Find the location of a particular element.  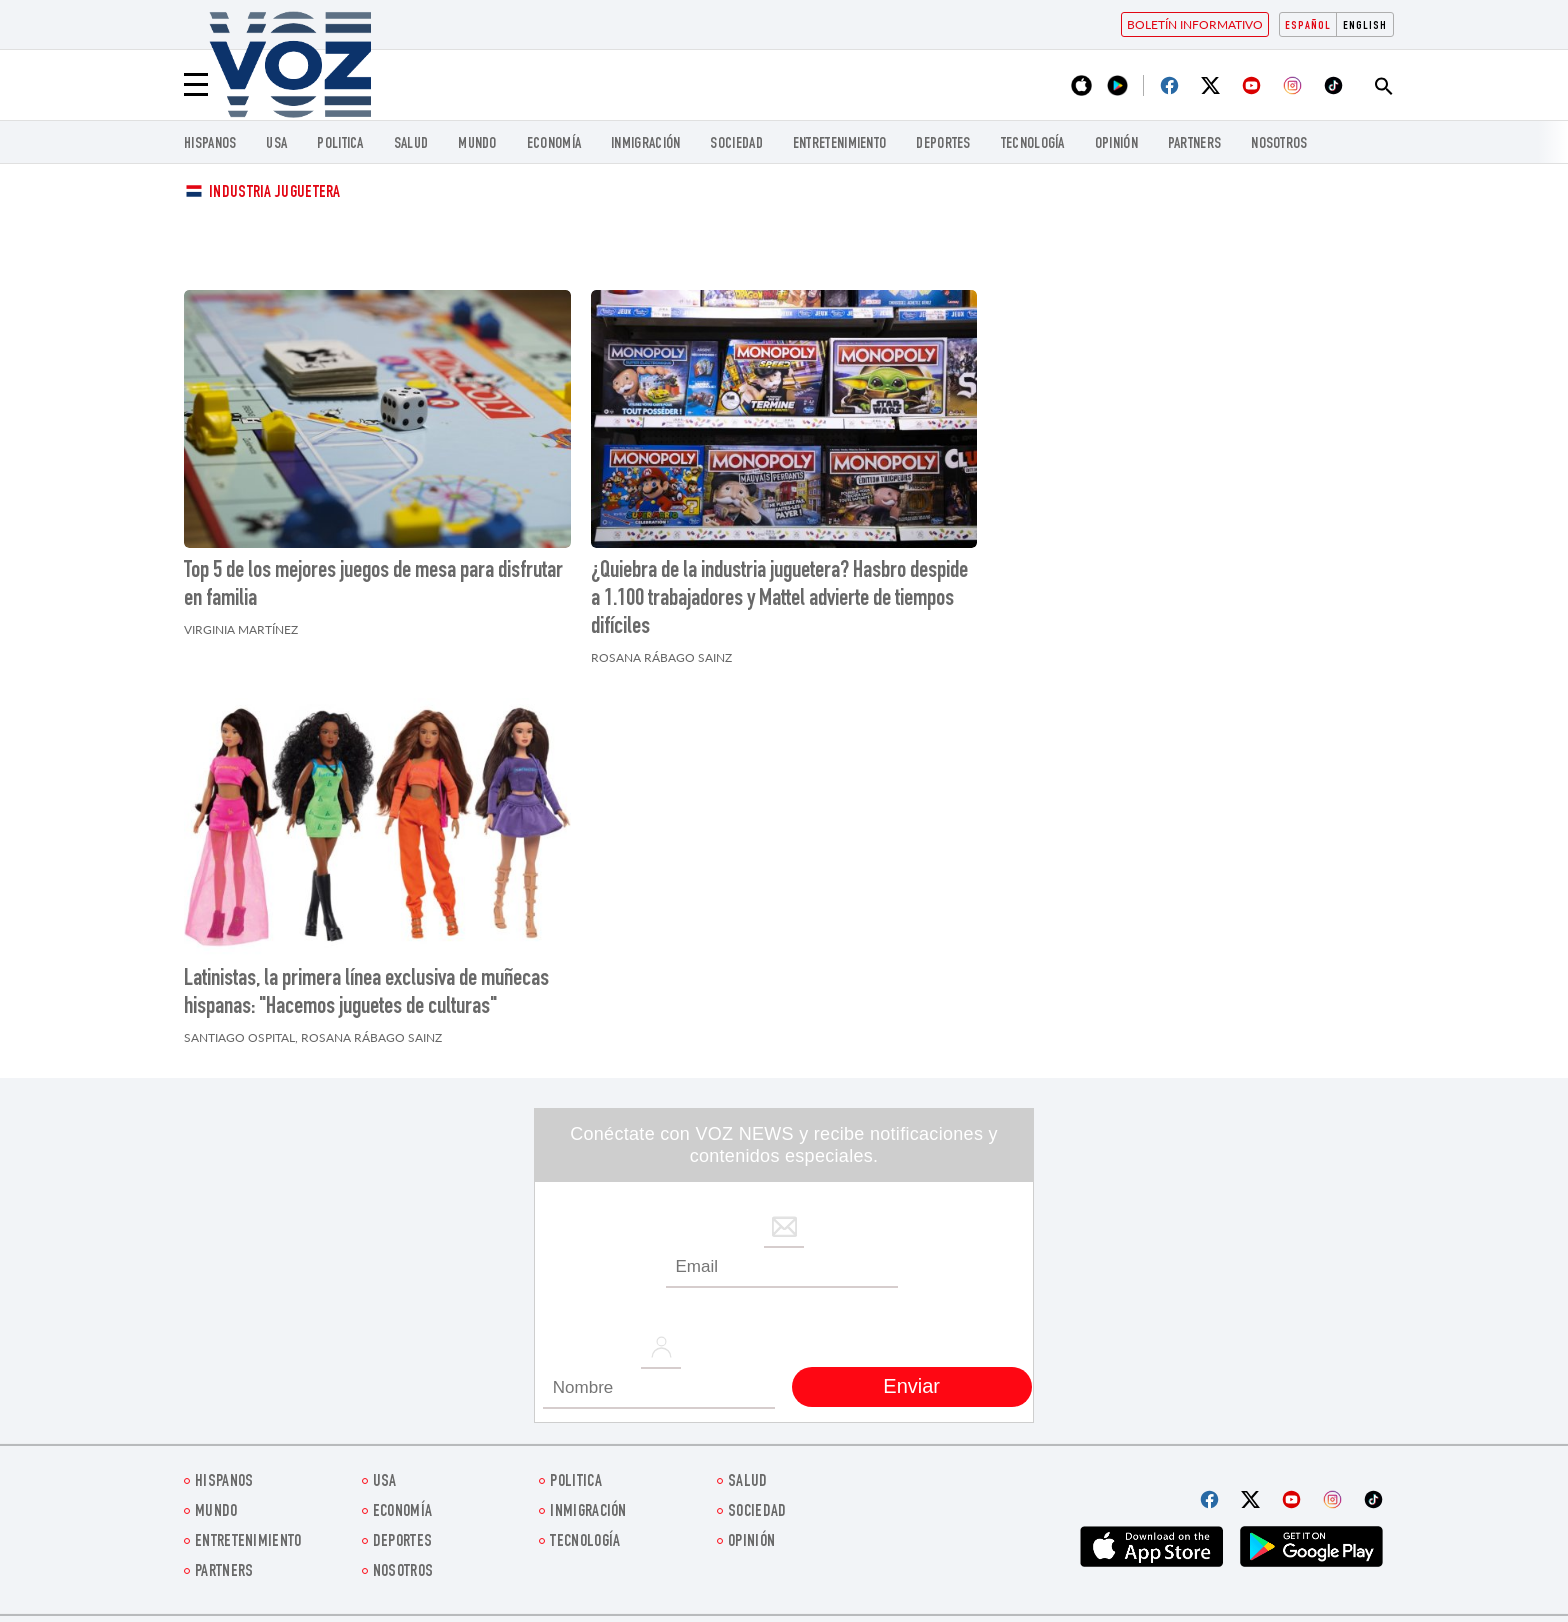

Hispanos is located at coordinates (210, 144).